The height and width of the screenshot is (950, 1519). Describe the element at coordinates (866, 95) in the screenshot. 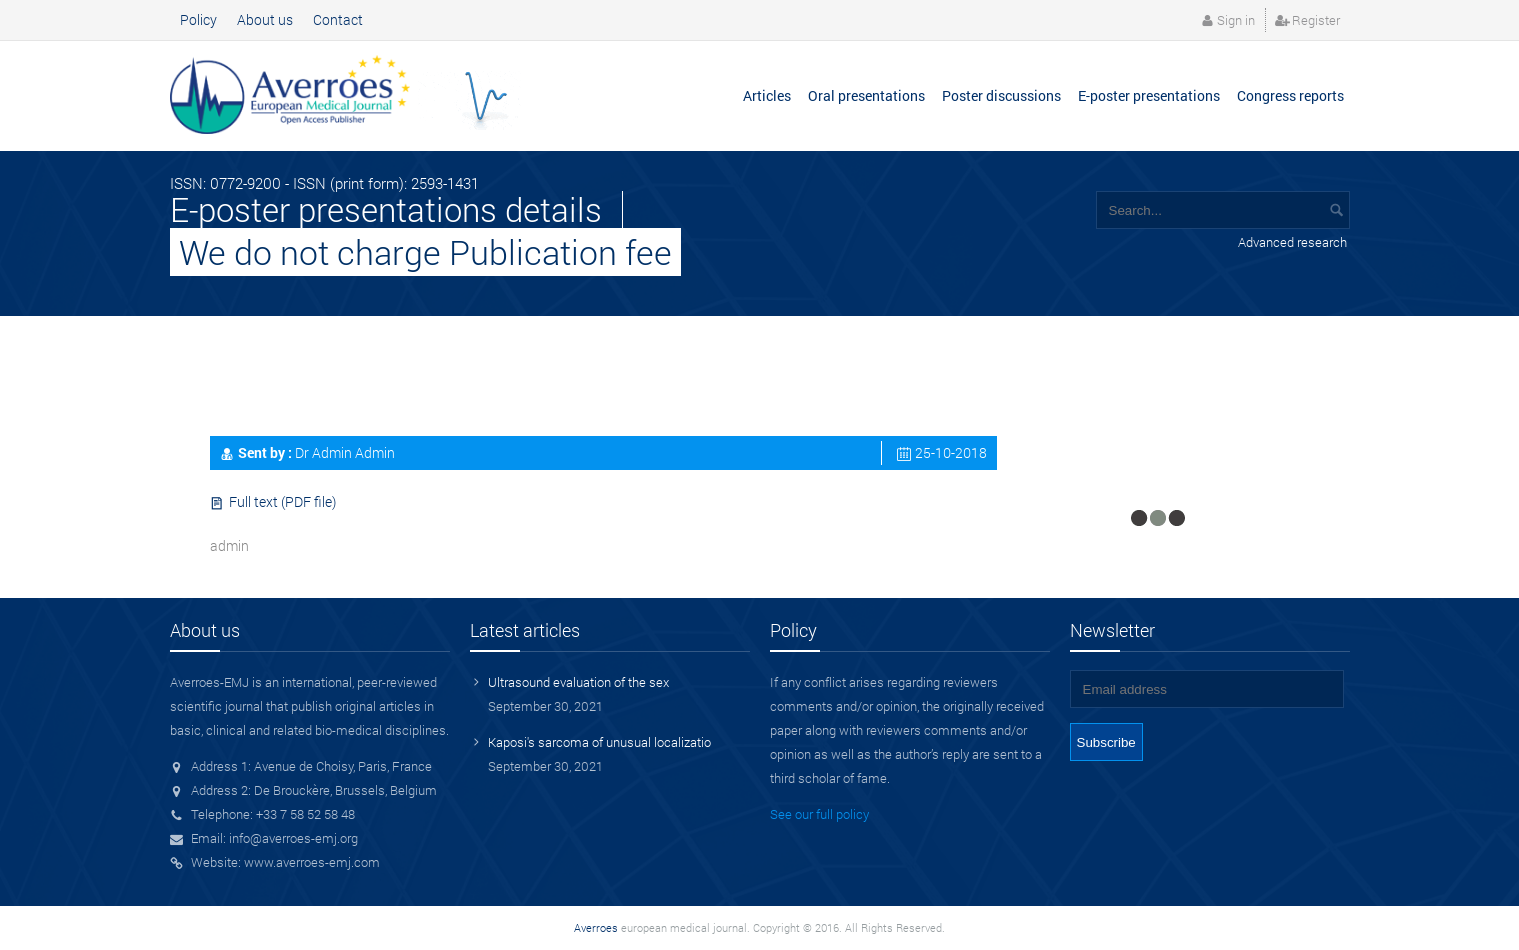

I see `Oral presentations` at that location.